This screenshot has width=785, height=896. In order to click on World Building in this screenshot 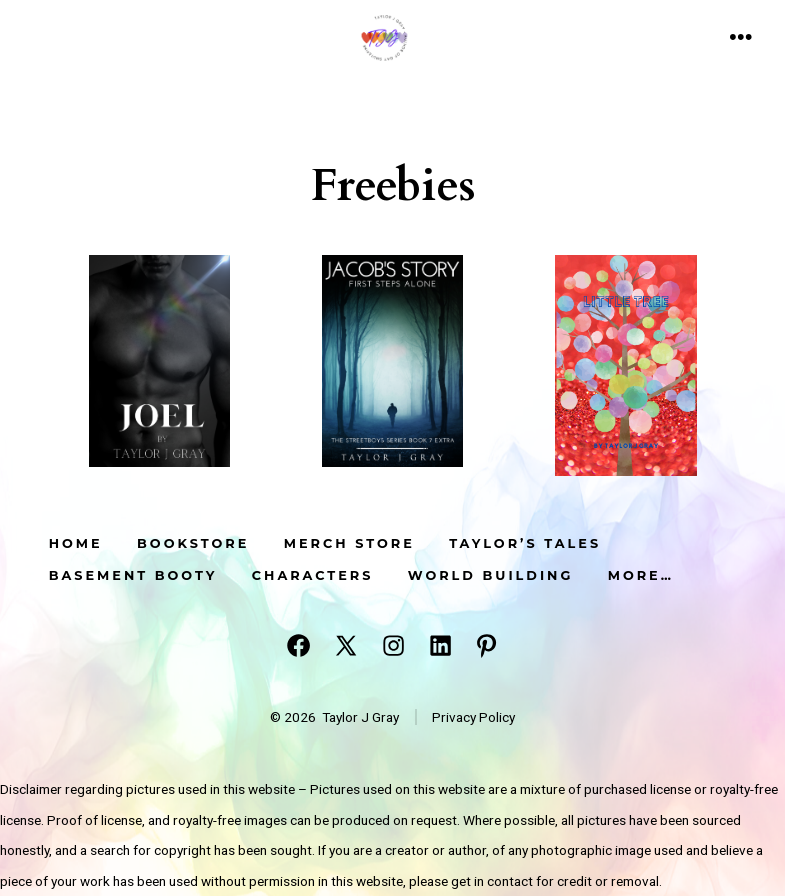, I will do `click(491, 575)`.